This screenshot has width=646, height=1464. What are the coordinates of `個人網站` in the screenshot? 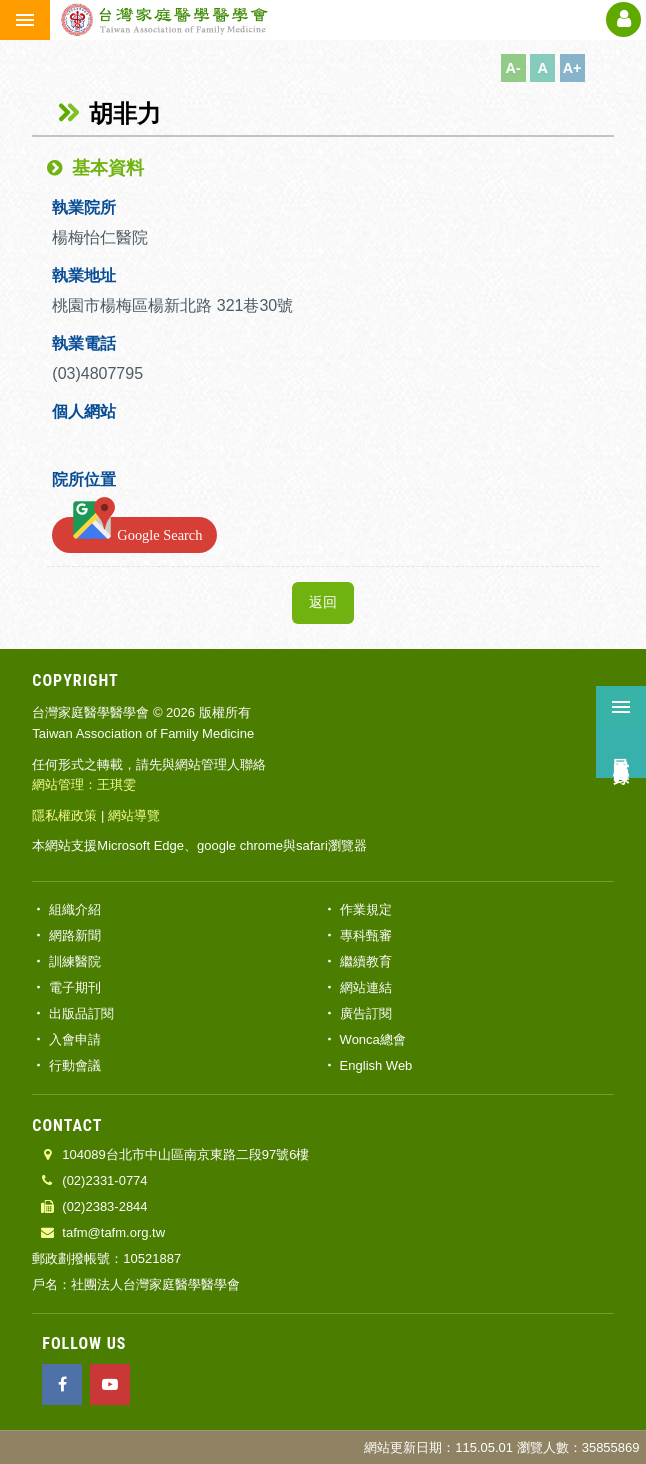 It's located at (84, 411).